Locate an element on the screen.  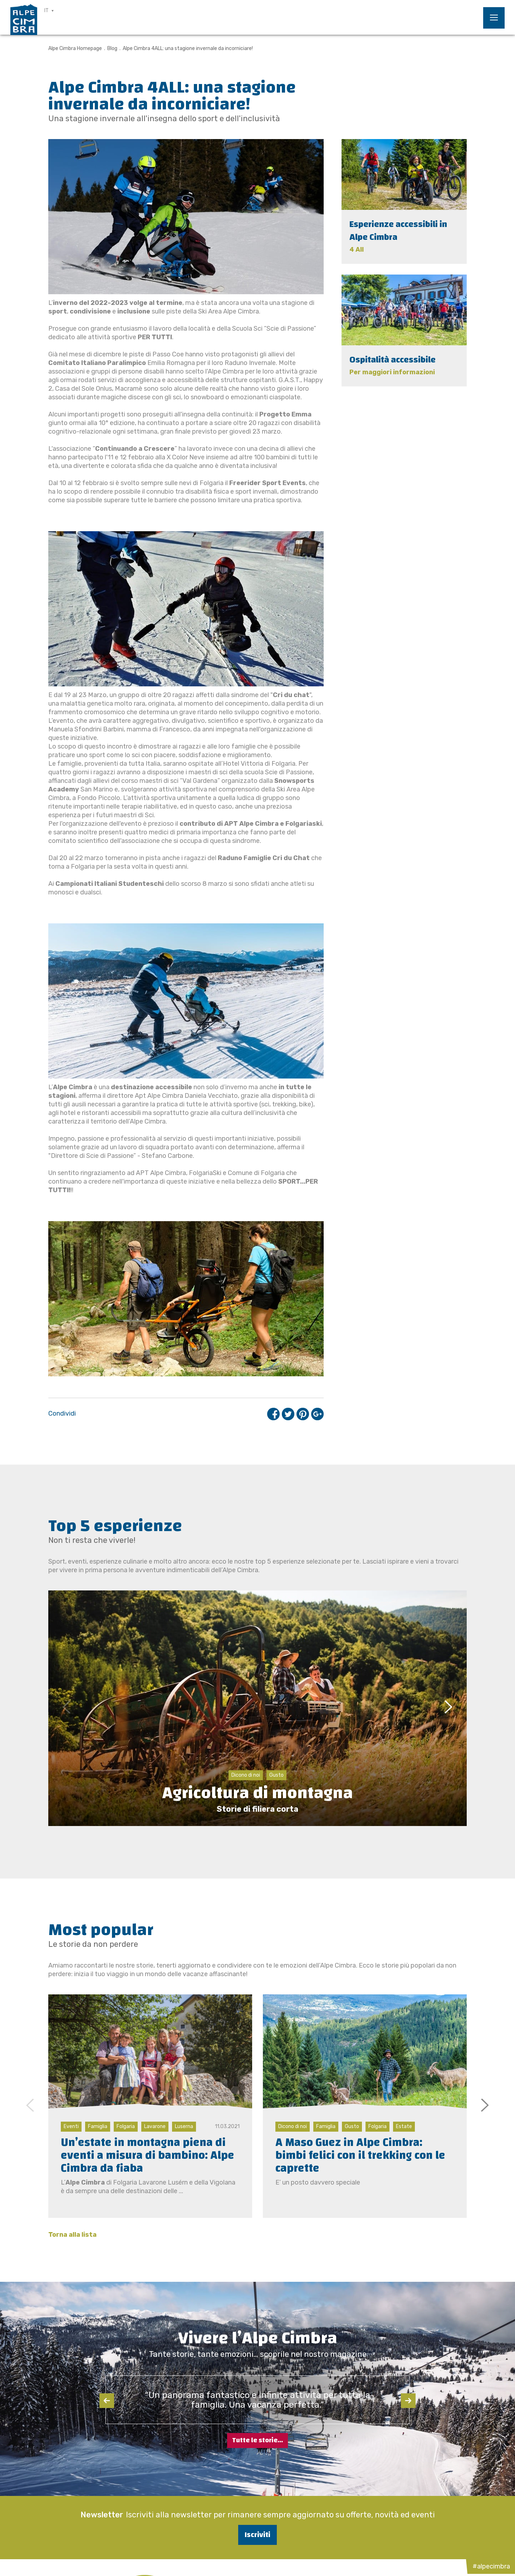
Un’estate in montagna piena di eventi a misura di bambino: Alpe Cimbra da fiaba is located at coordinates (147, 2155).